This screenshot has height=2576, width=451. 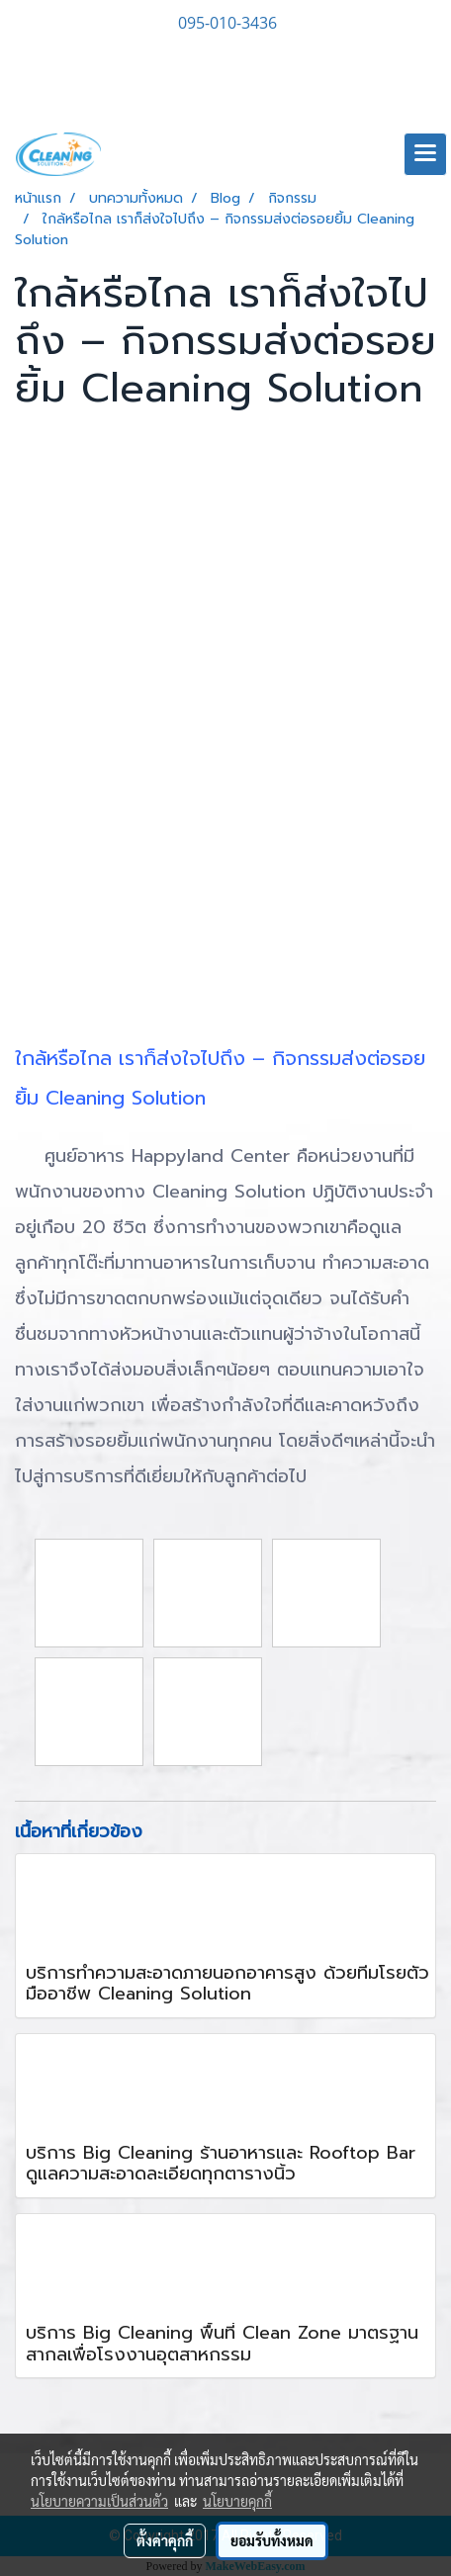 What do you see at coordinates (164, 2540) in the screenshot?
I see `ตั้งค่าคุกกี้` at bounding box center [164, 2540].